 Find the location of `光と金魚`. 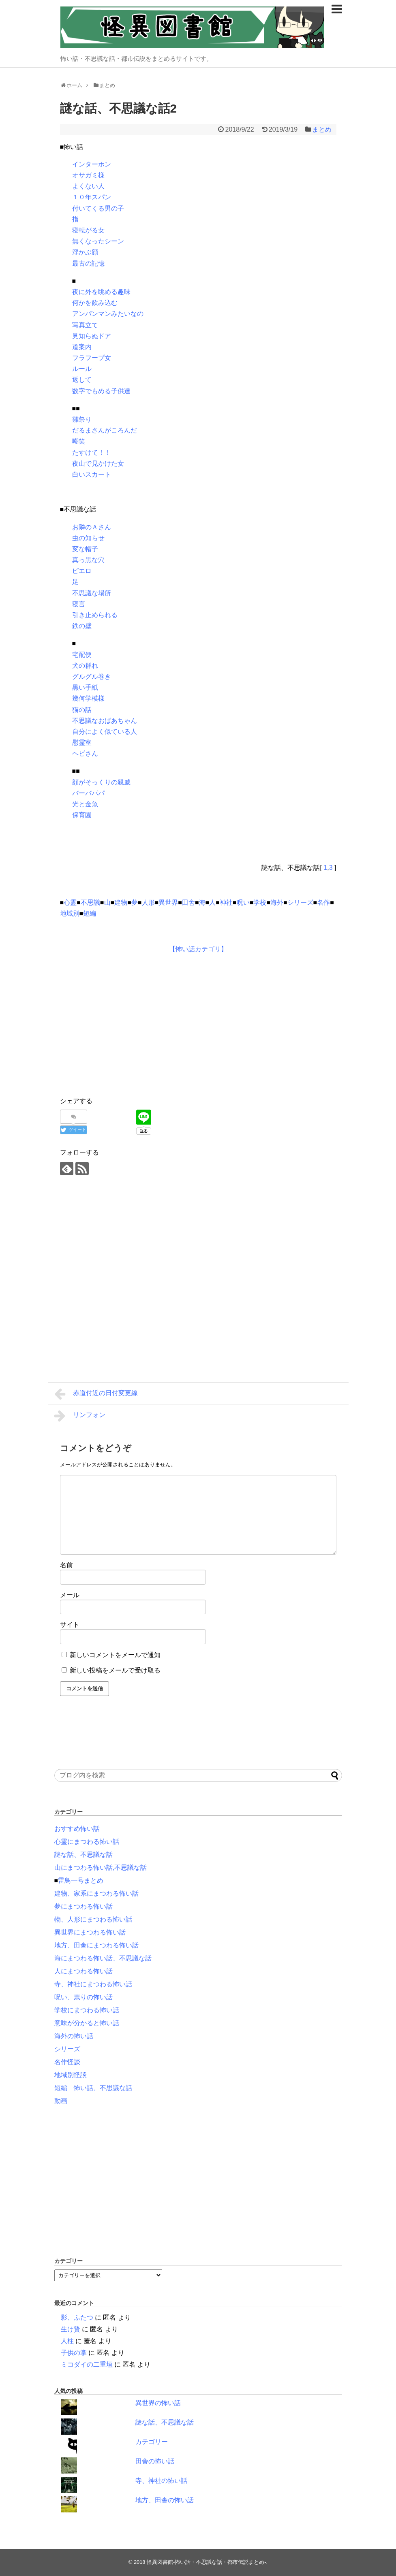

光と金魚 is located at coordinates (85, 804).